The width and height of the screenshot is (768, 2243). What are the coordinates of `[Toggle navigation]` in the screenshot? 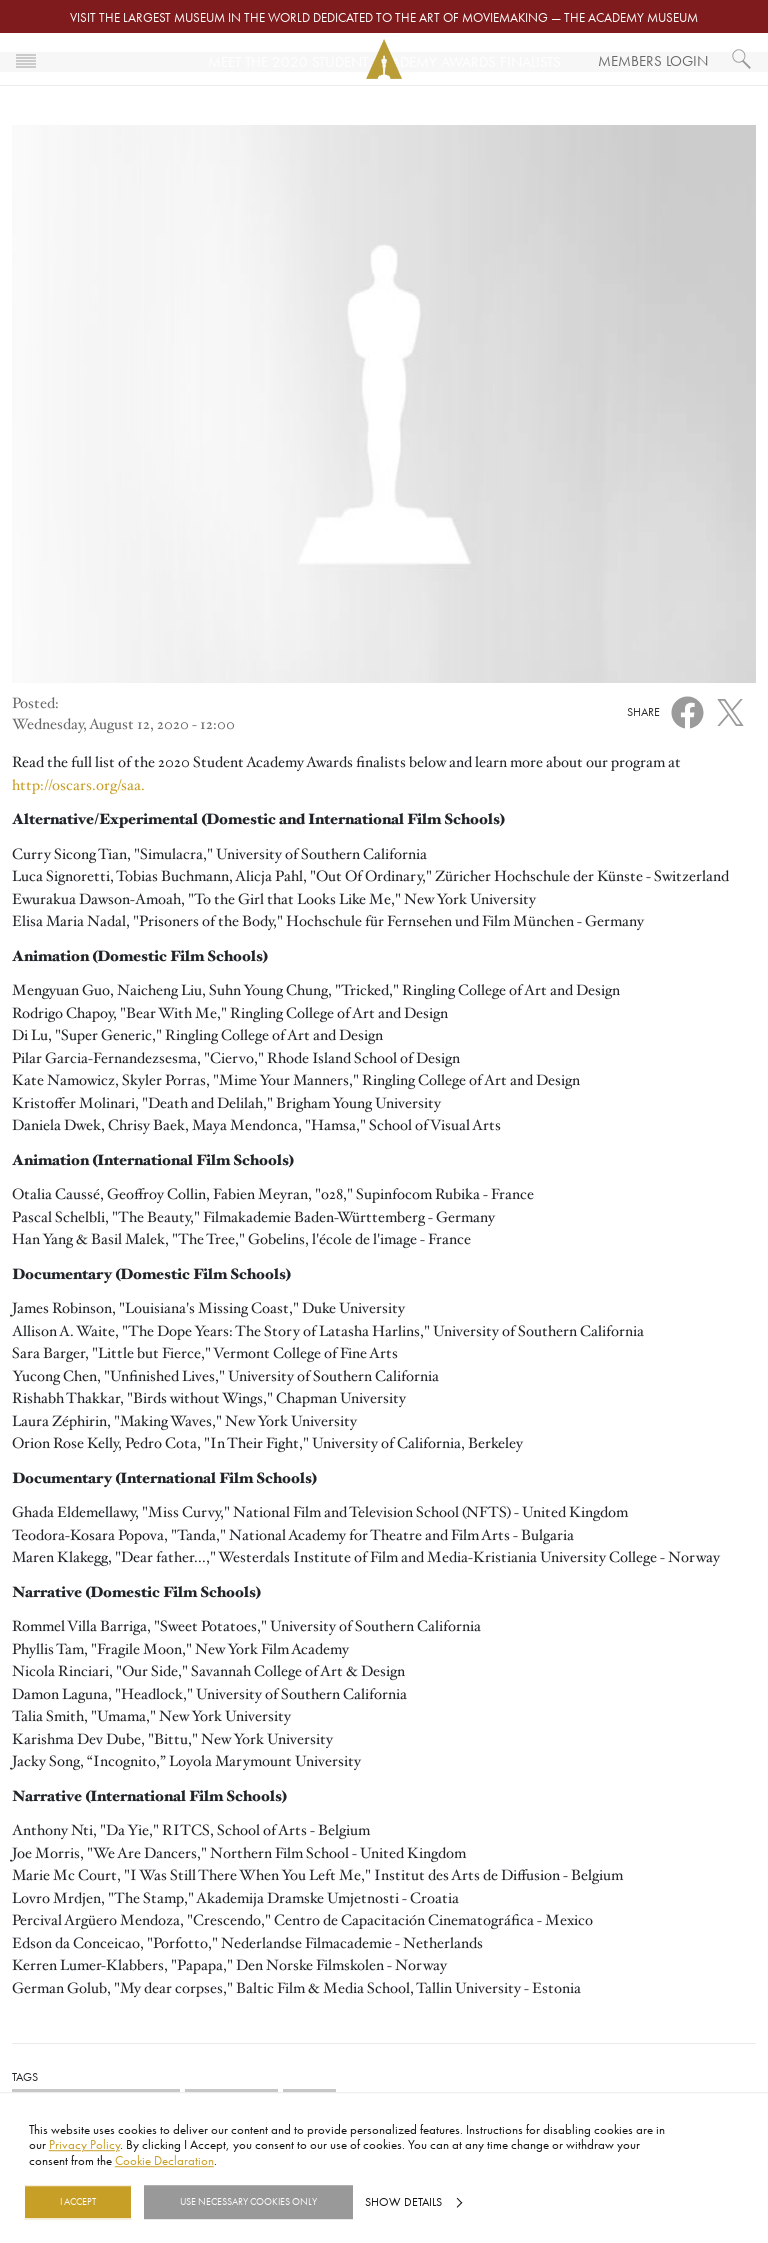 It's located at (26, 59).